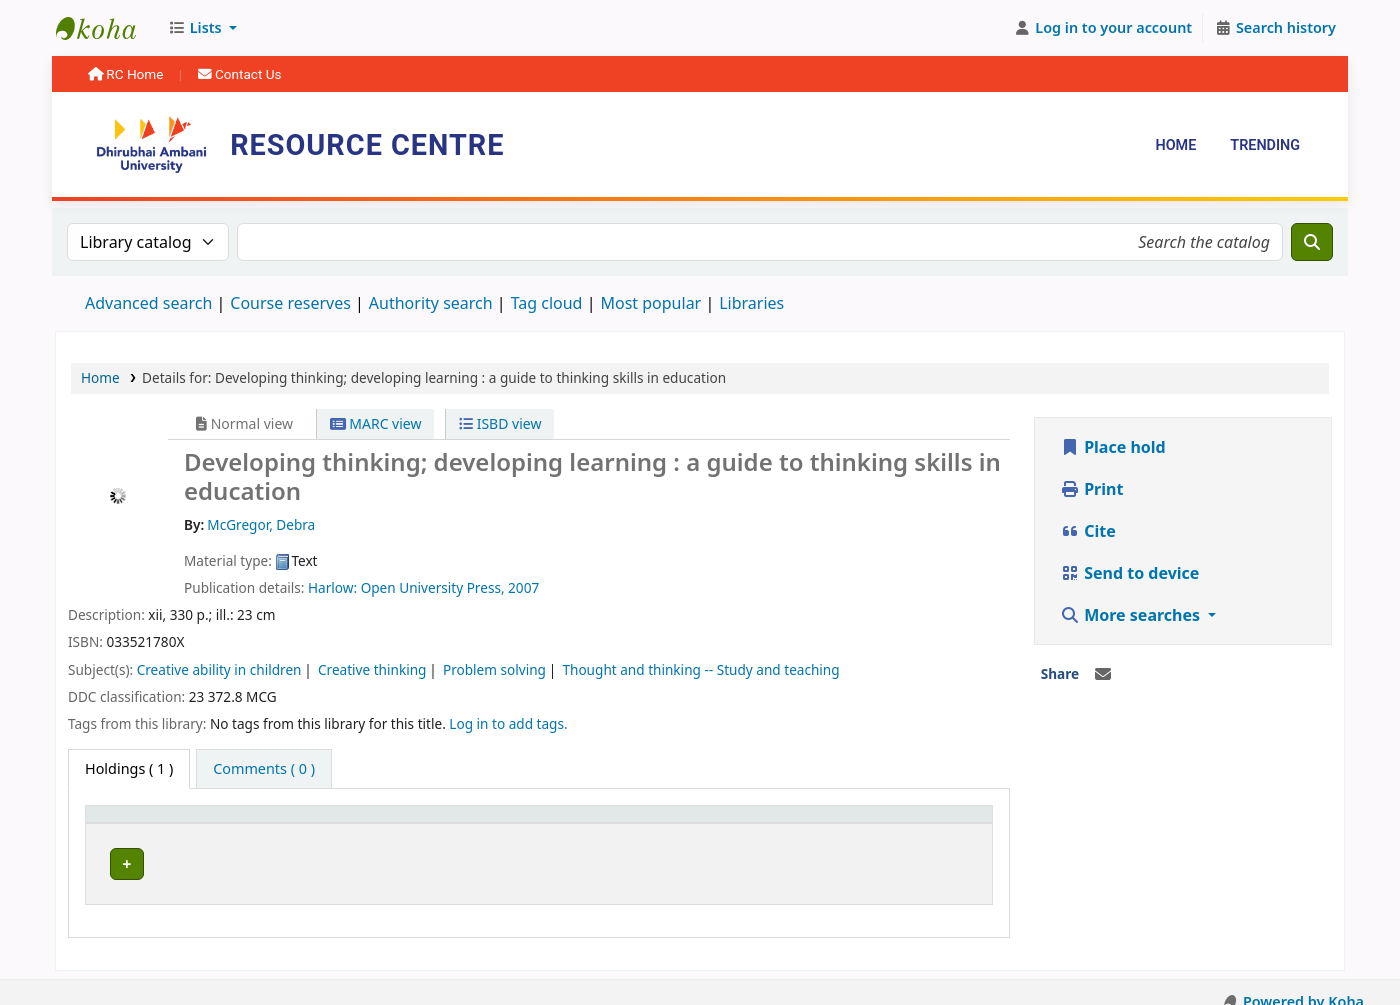 The width and height of the screenshot is (1400, 1005). I want to click on Creative ability in children, so click(219, 669).